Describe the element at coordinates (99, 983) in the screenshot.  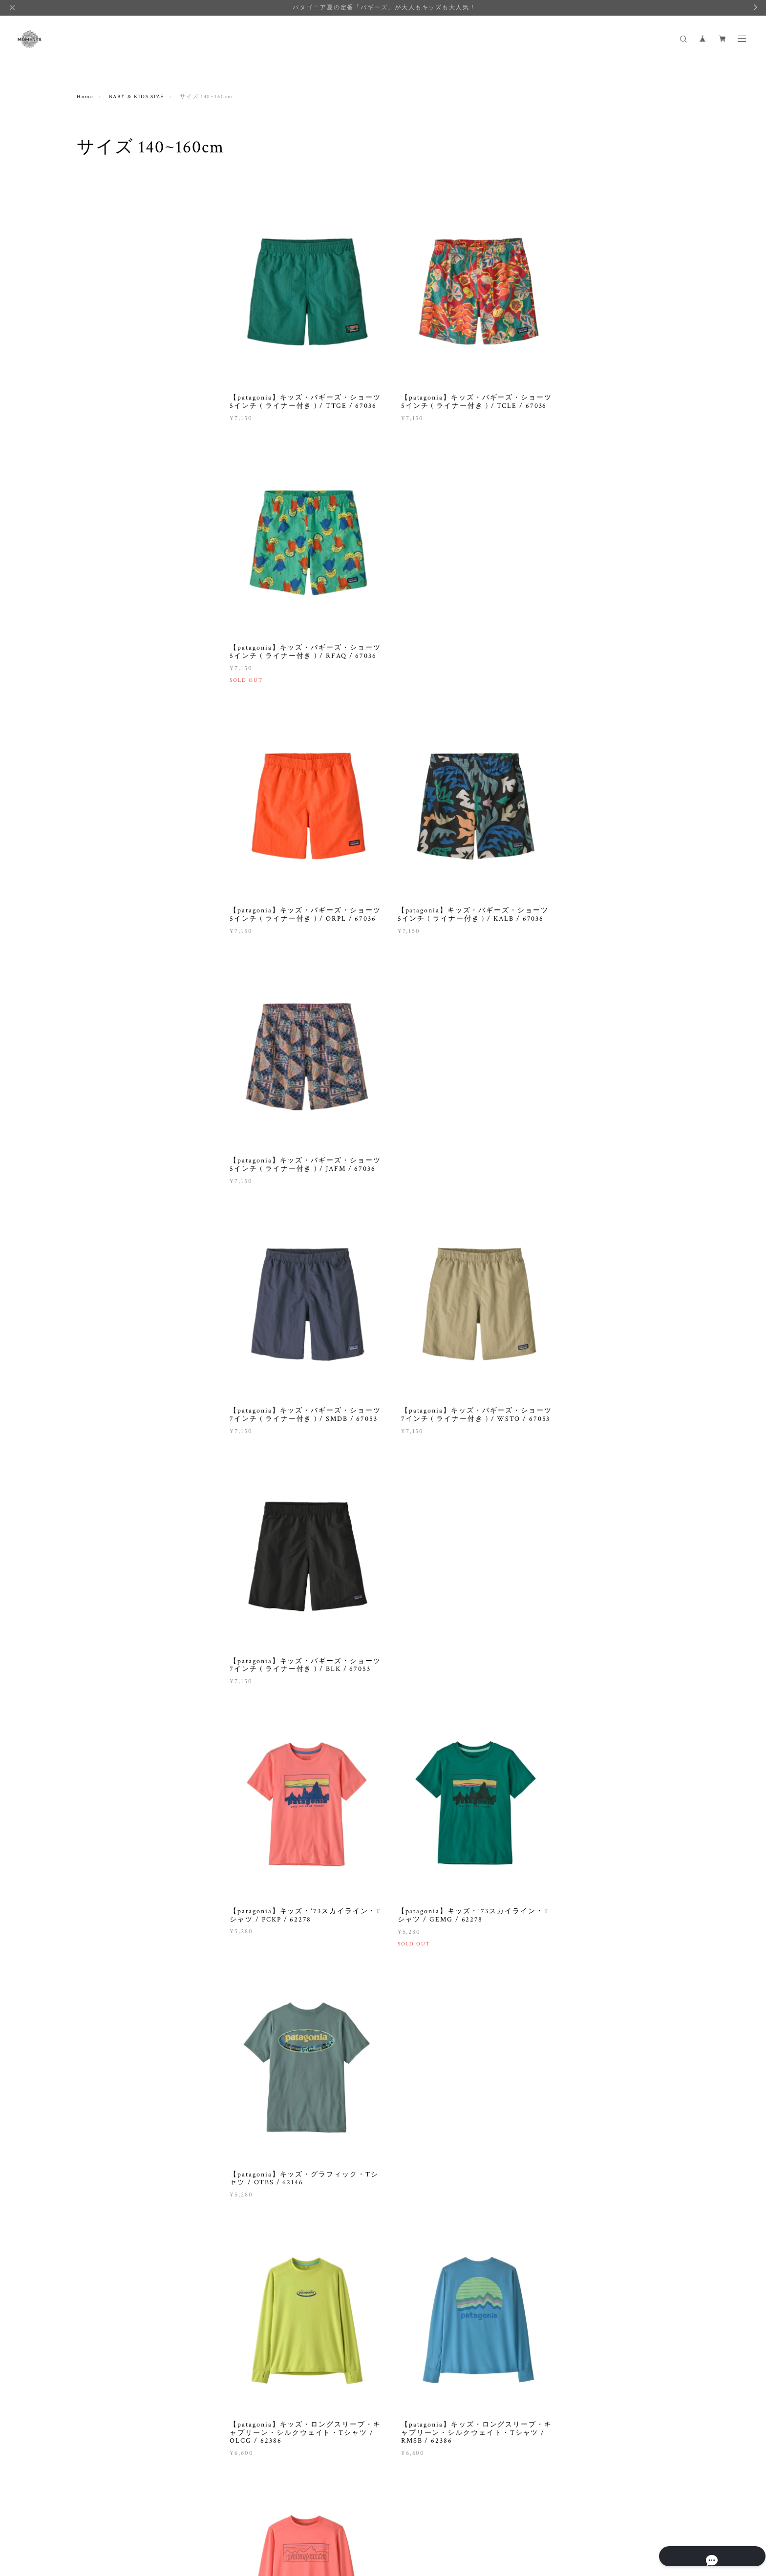
I see `Mum2Mum` at that location.